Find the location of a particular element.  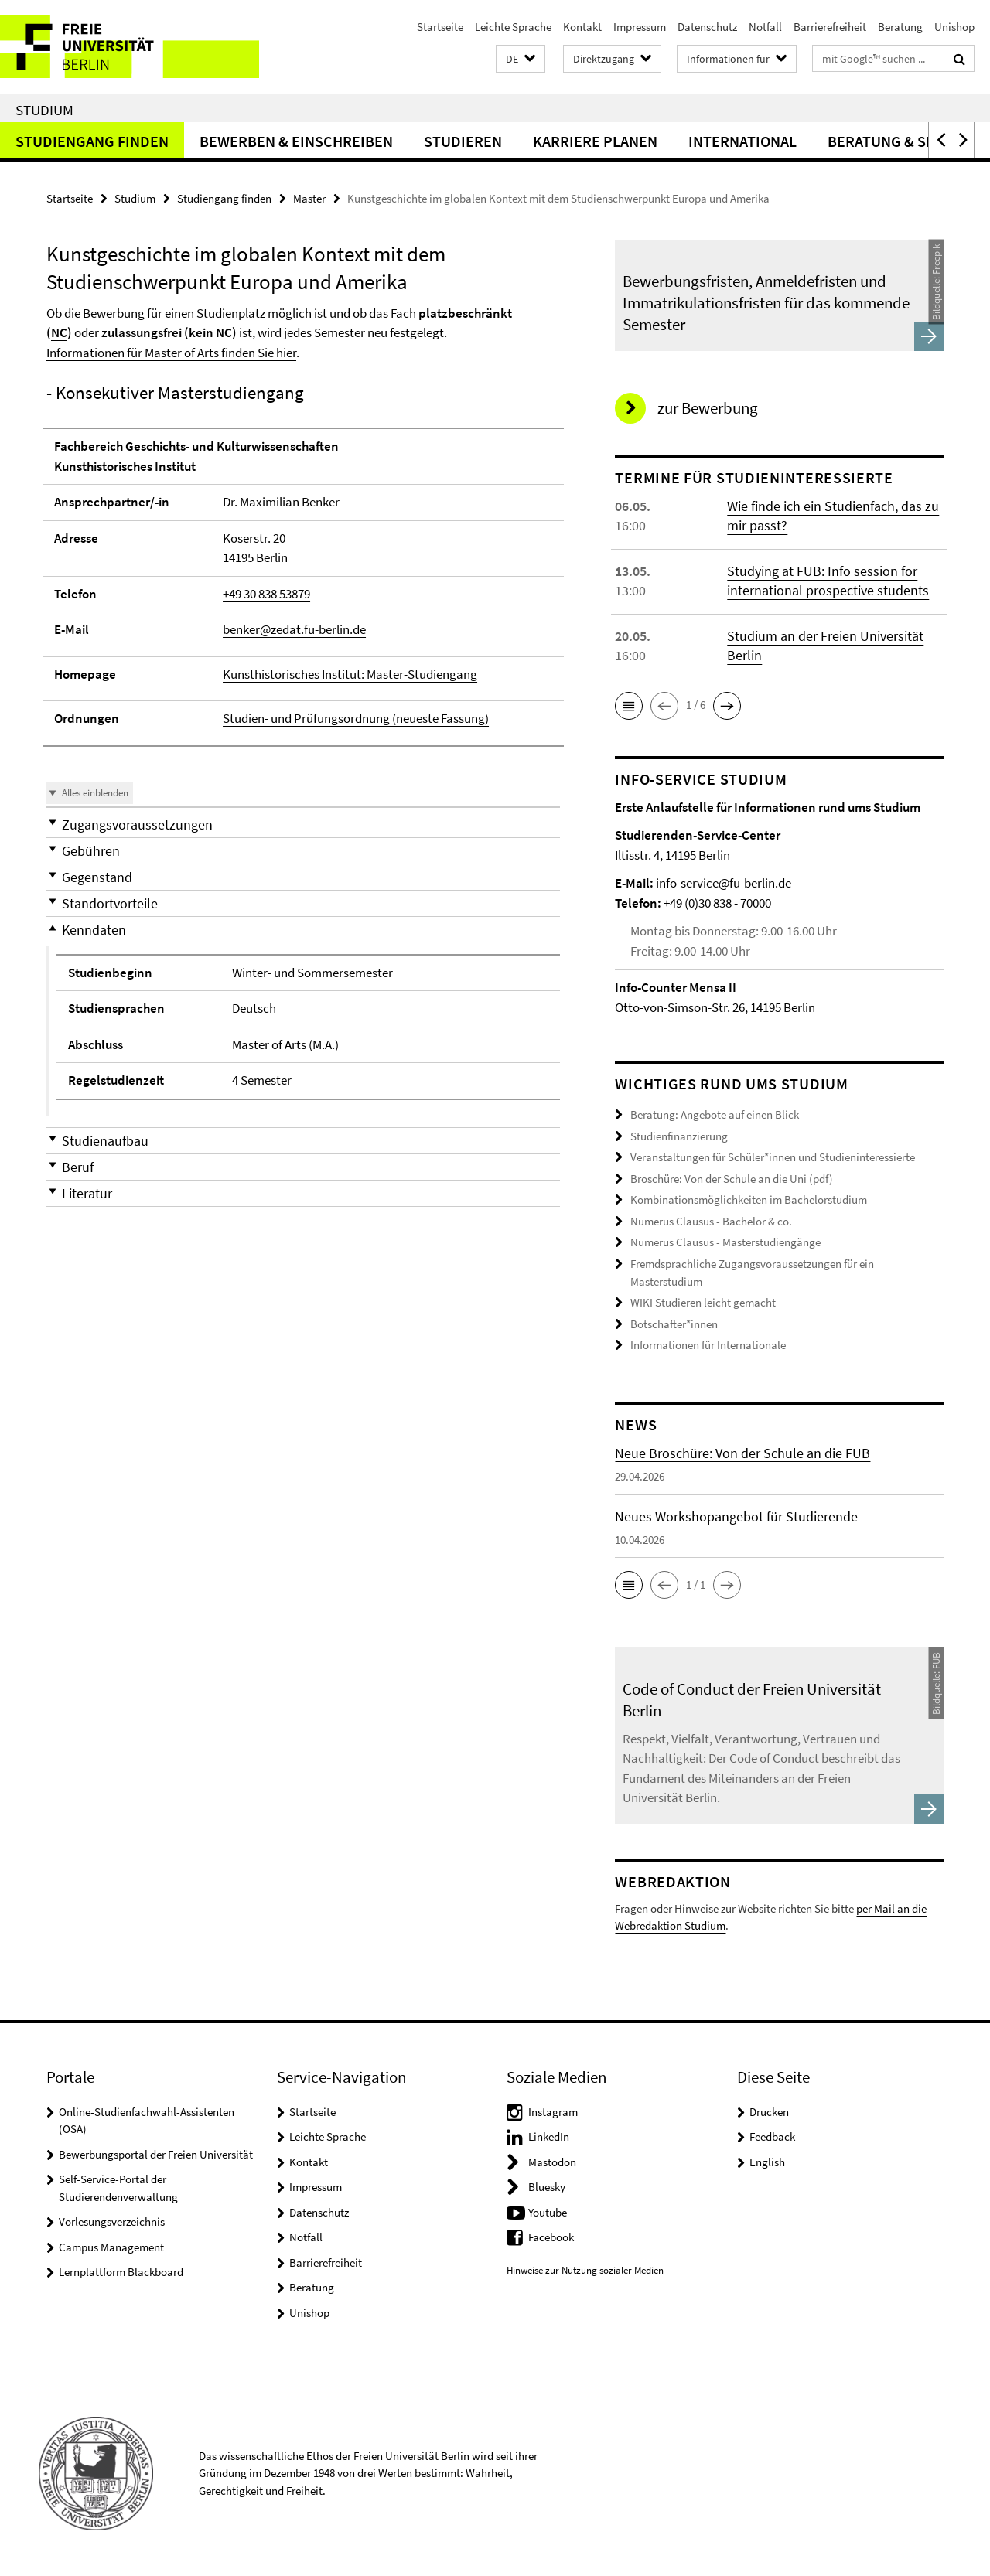

Bluesky is located at coordinates (546, 2186).